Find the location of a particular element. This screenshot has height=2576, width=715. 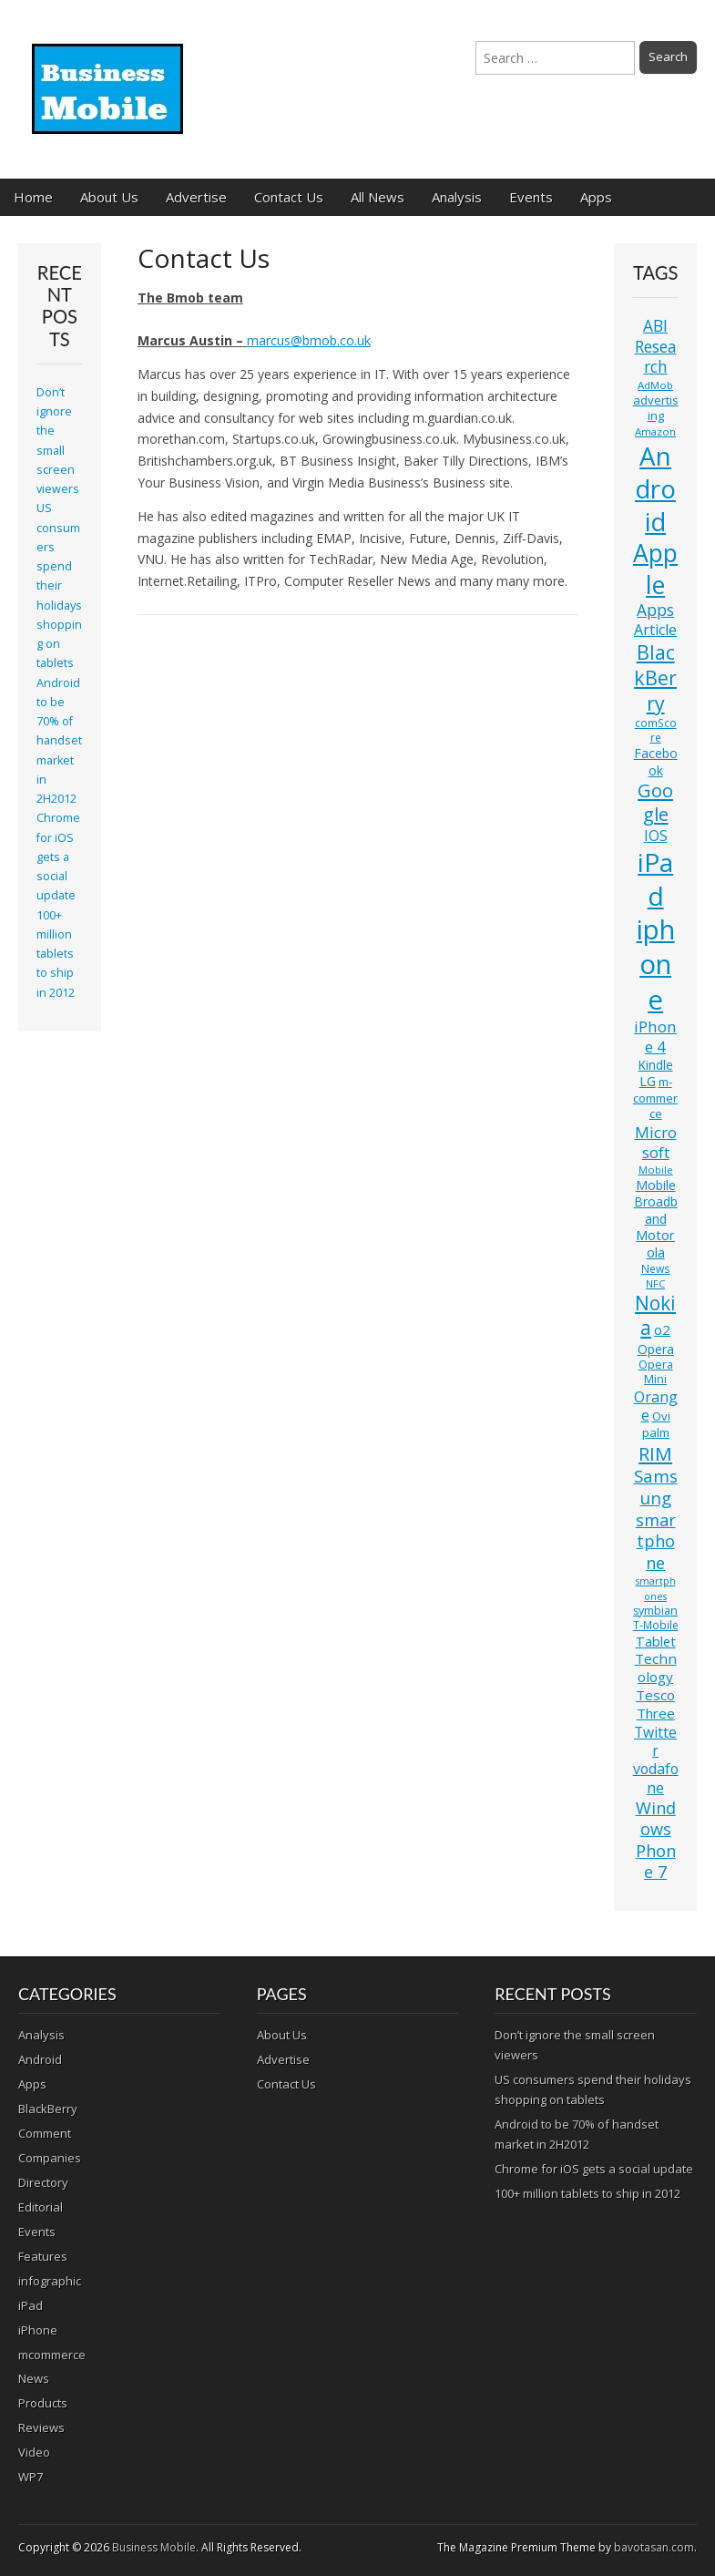

Article [Article (20 items)] is located at coordinates (655, 630).